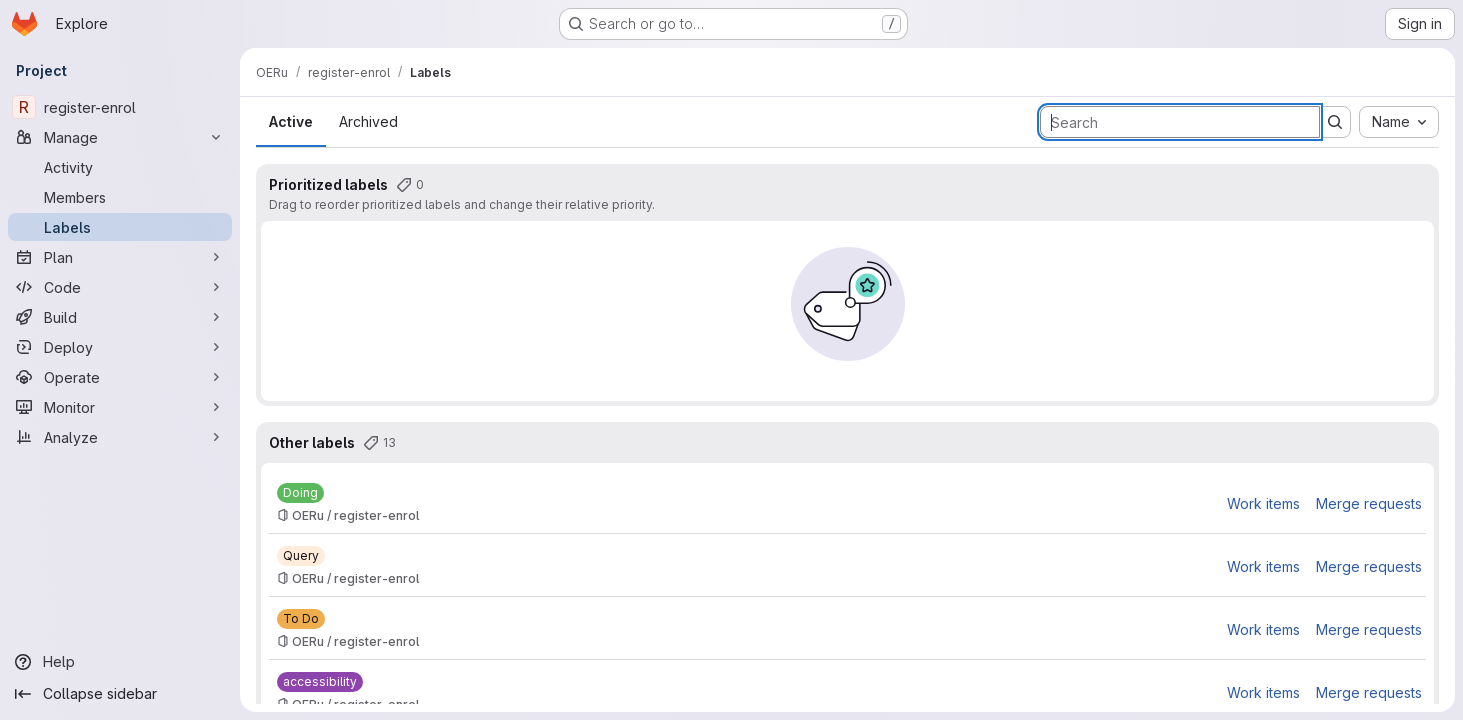  I want to click on [Help], so click(120, 662).